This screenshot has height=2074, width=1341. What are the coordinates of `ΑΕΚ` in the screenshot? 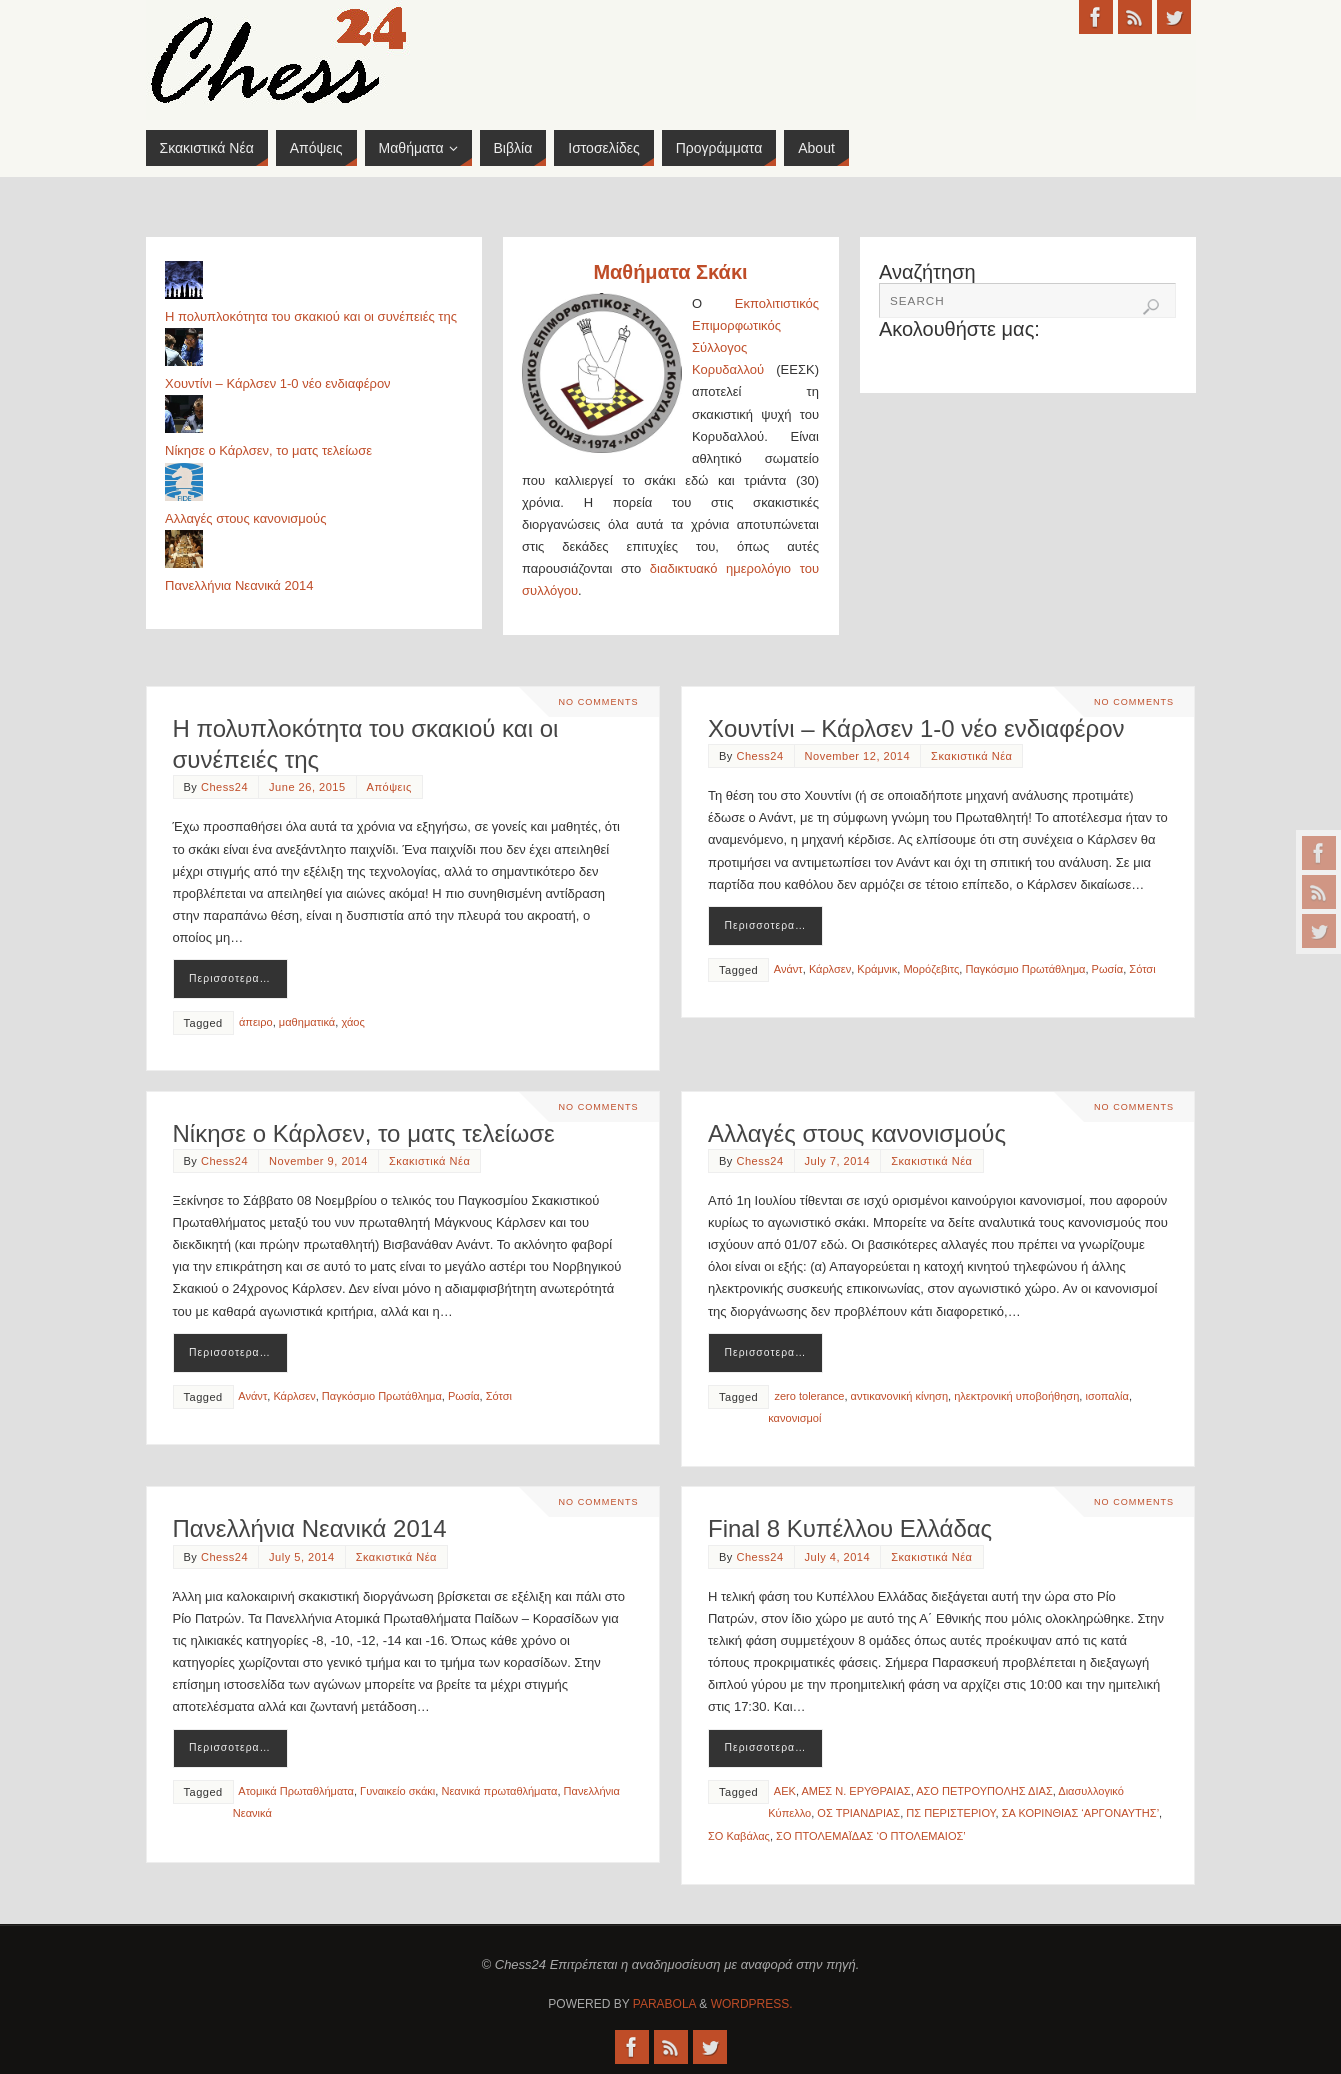 It's located at (785, 1791).